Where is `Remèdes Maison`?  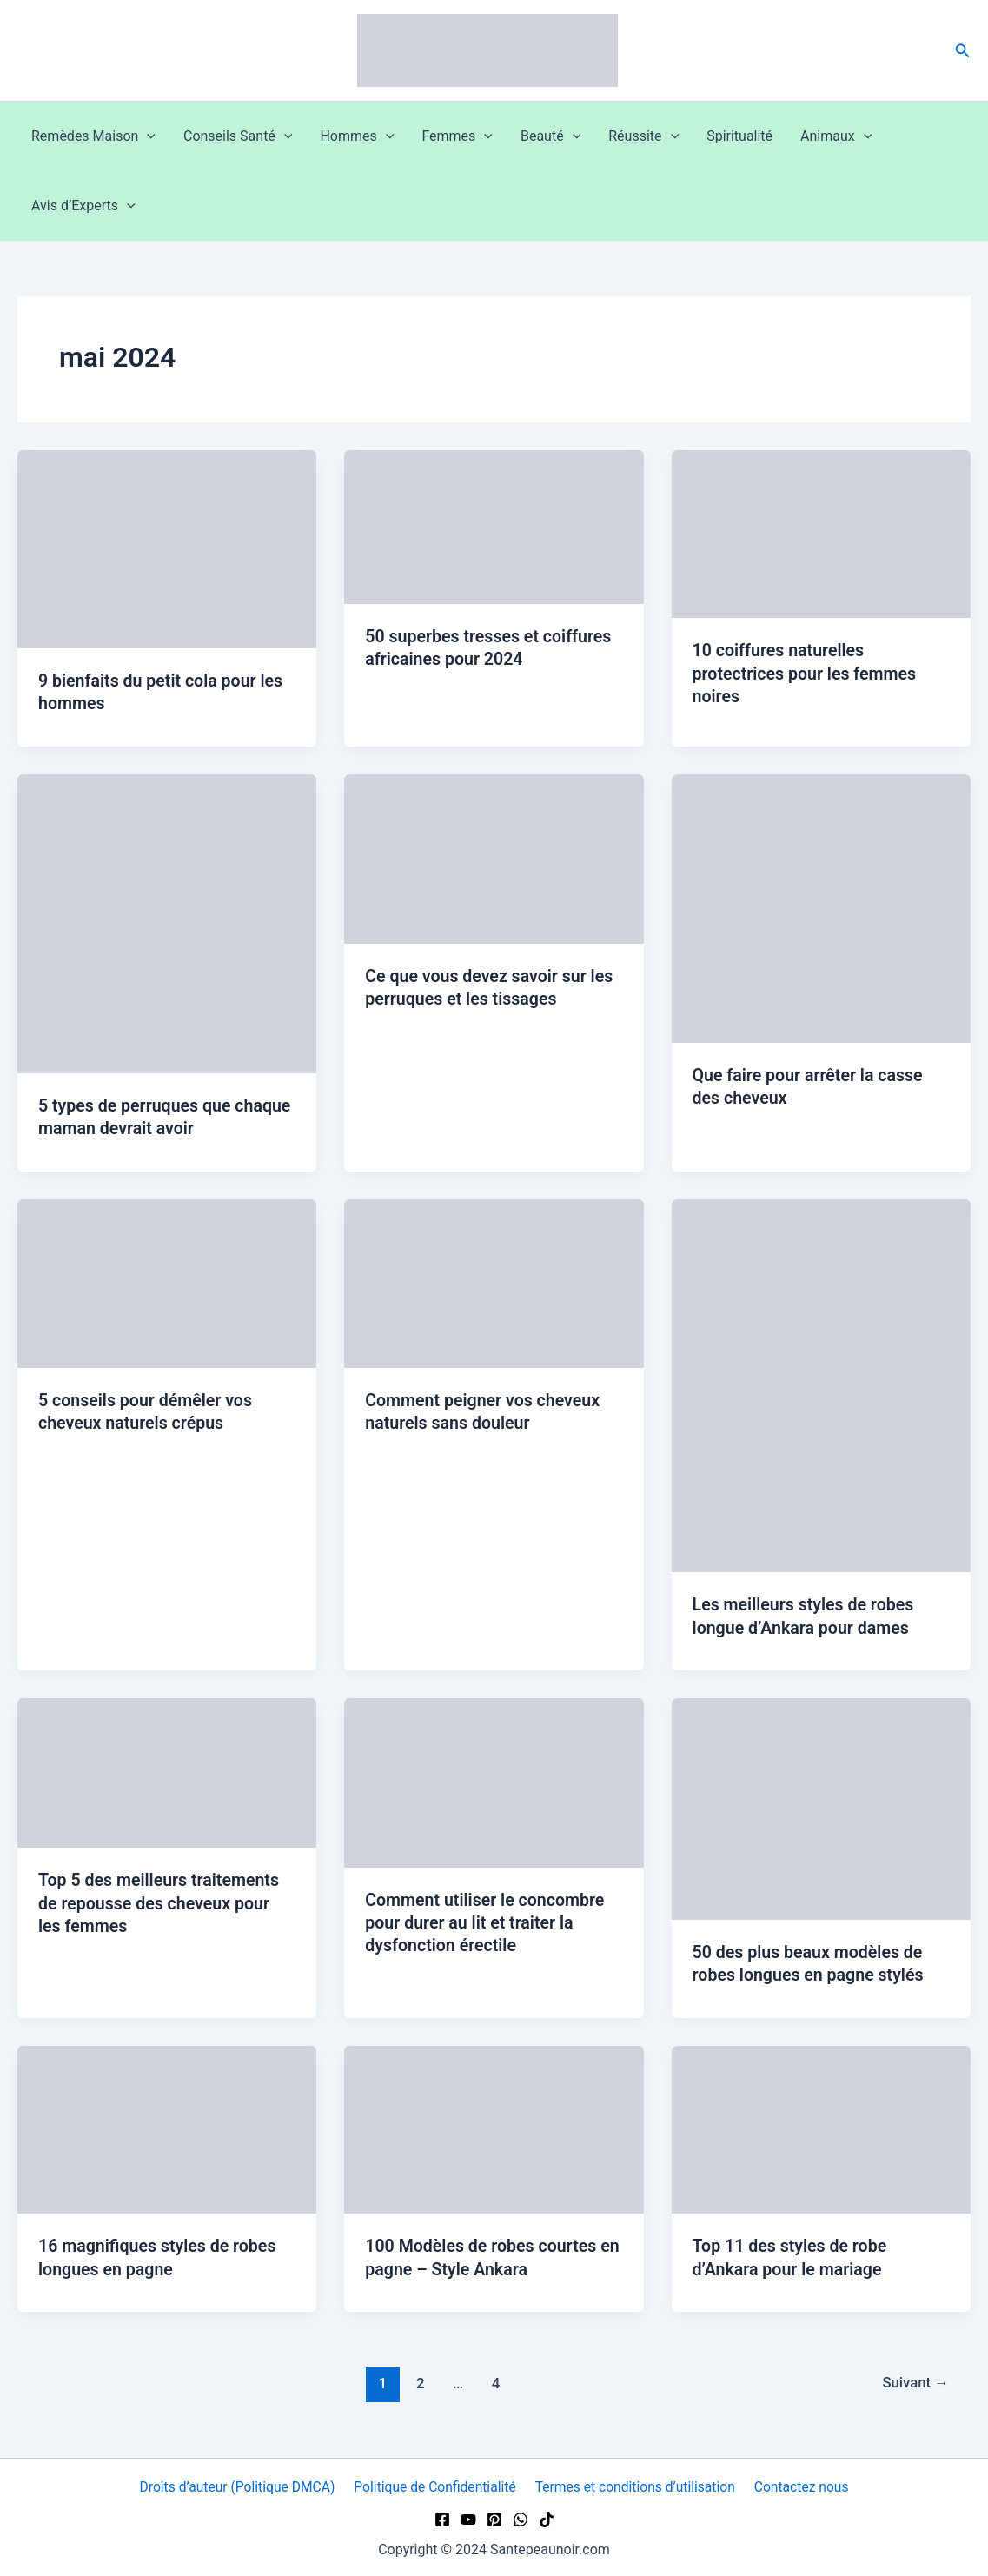
Remèdes Maison is located at coordinates (93, 136).